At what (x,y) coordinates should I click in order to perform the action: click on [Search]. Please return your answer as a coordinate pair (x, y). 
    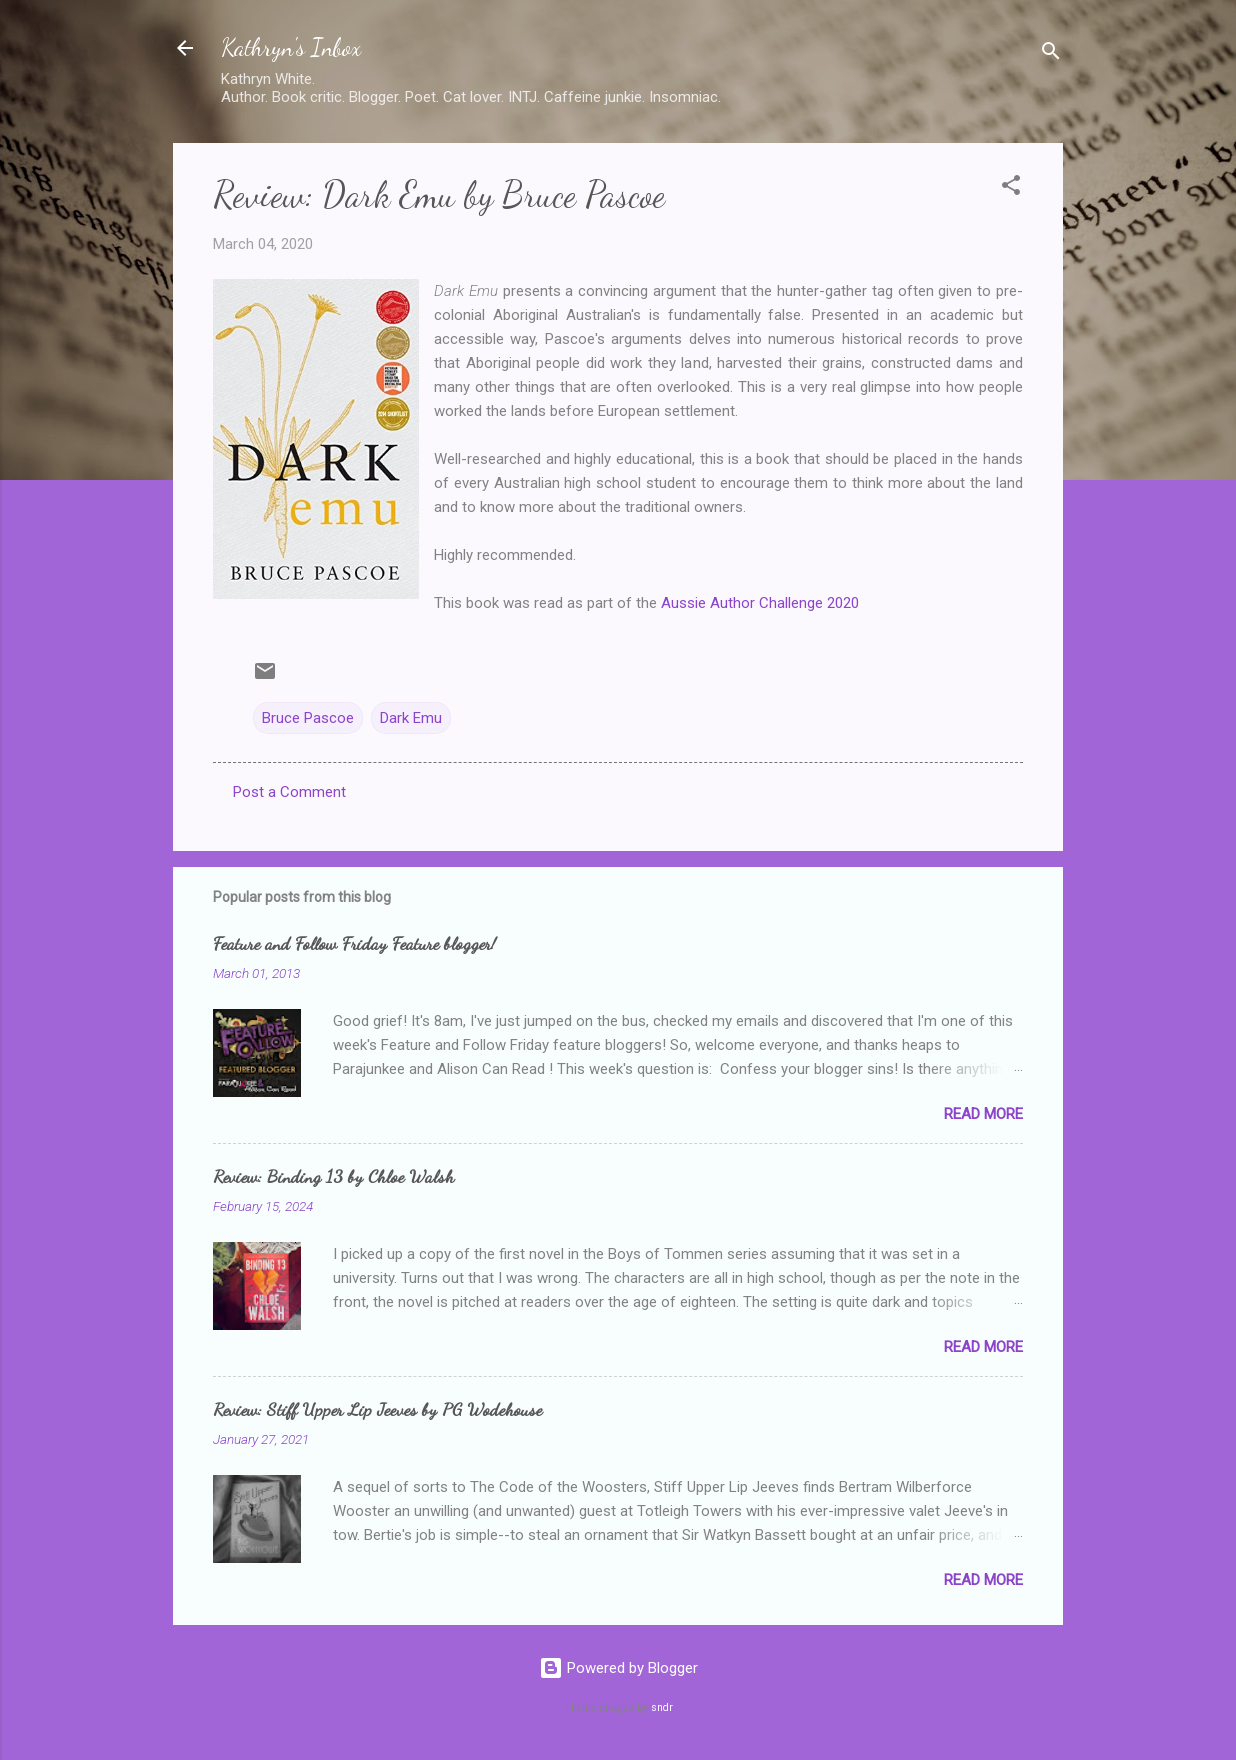
    Looking at the image, I should click on (1051, 54).